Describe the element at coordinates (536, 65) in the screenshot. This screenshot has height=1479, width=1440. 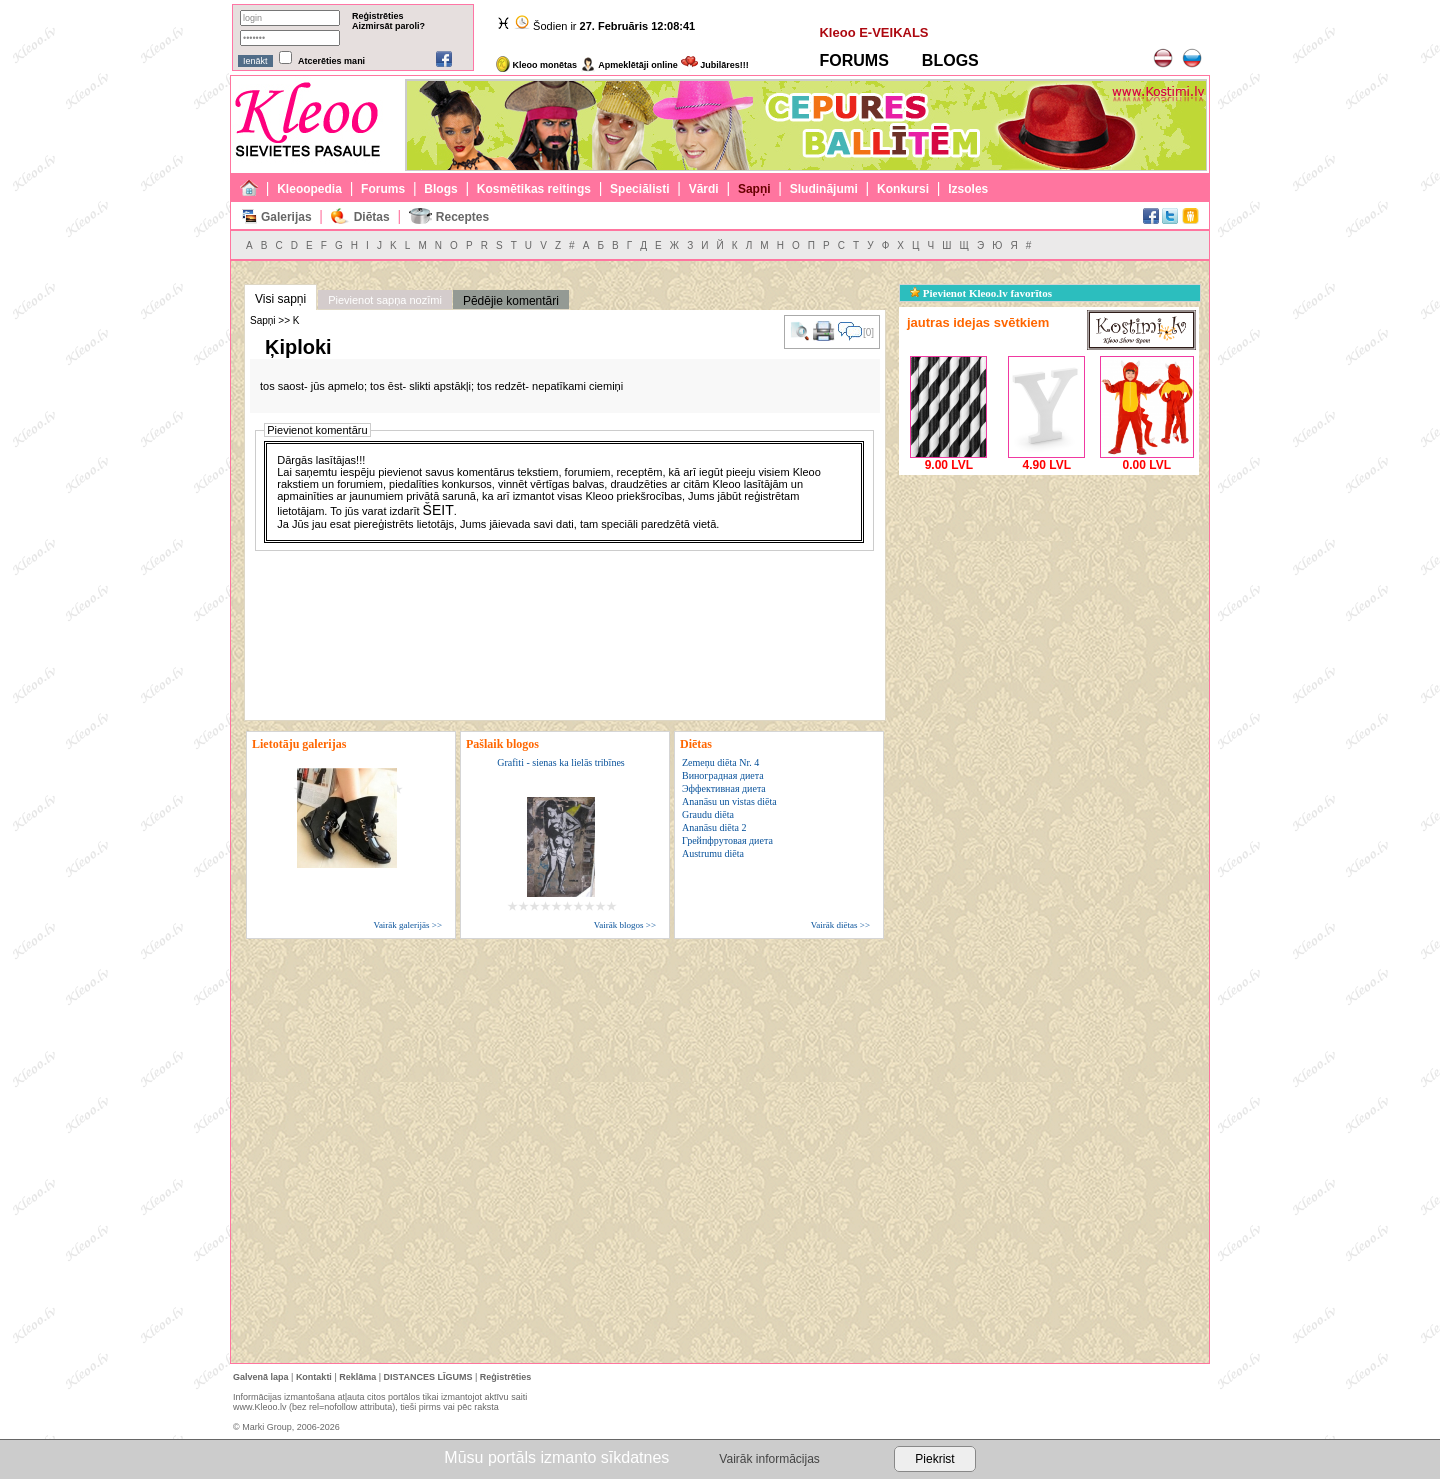
I see `Kleoo monētas` at that location.